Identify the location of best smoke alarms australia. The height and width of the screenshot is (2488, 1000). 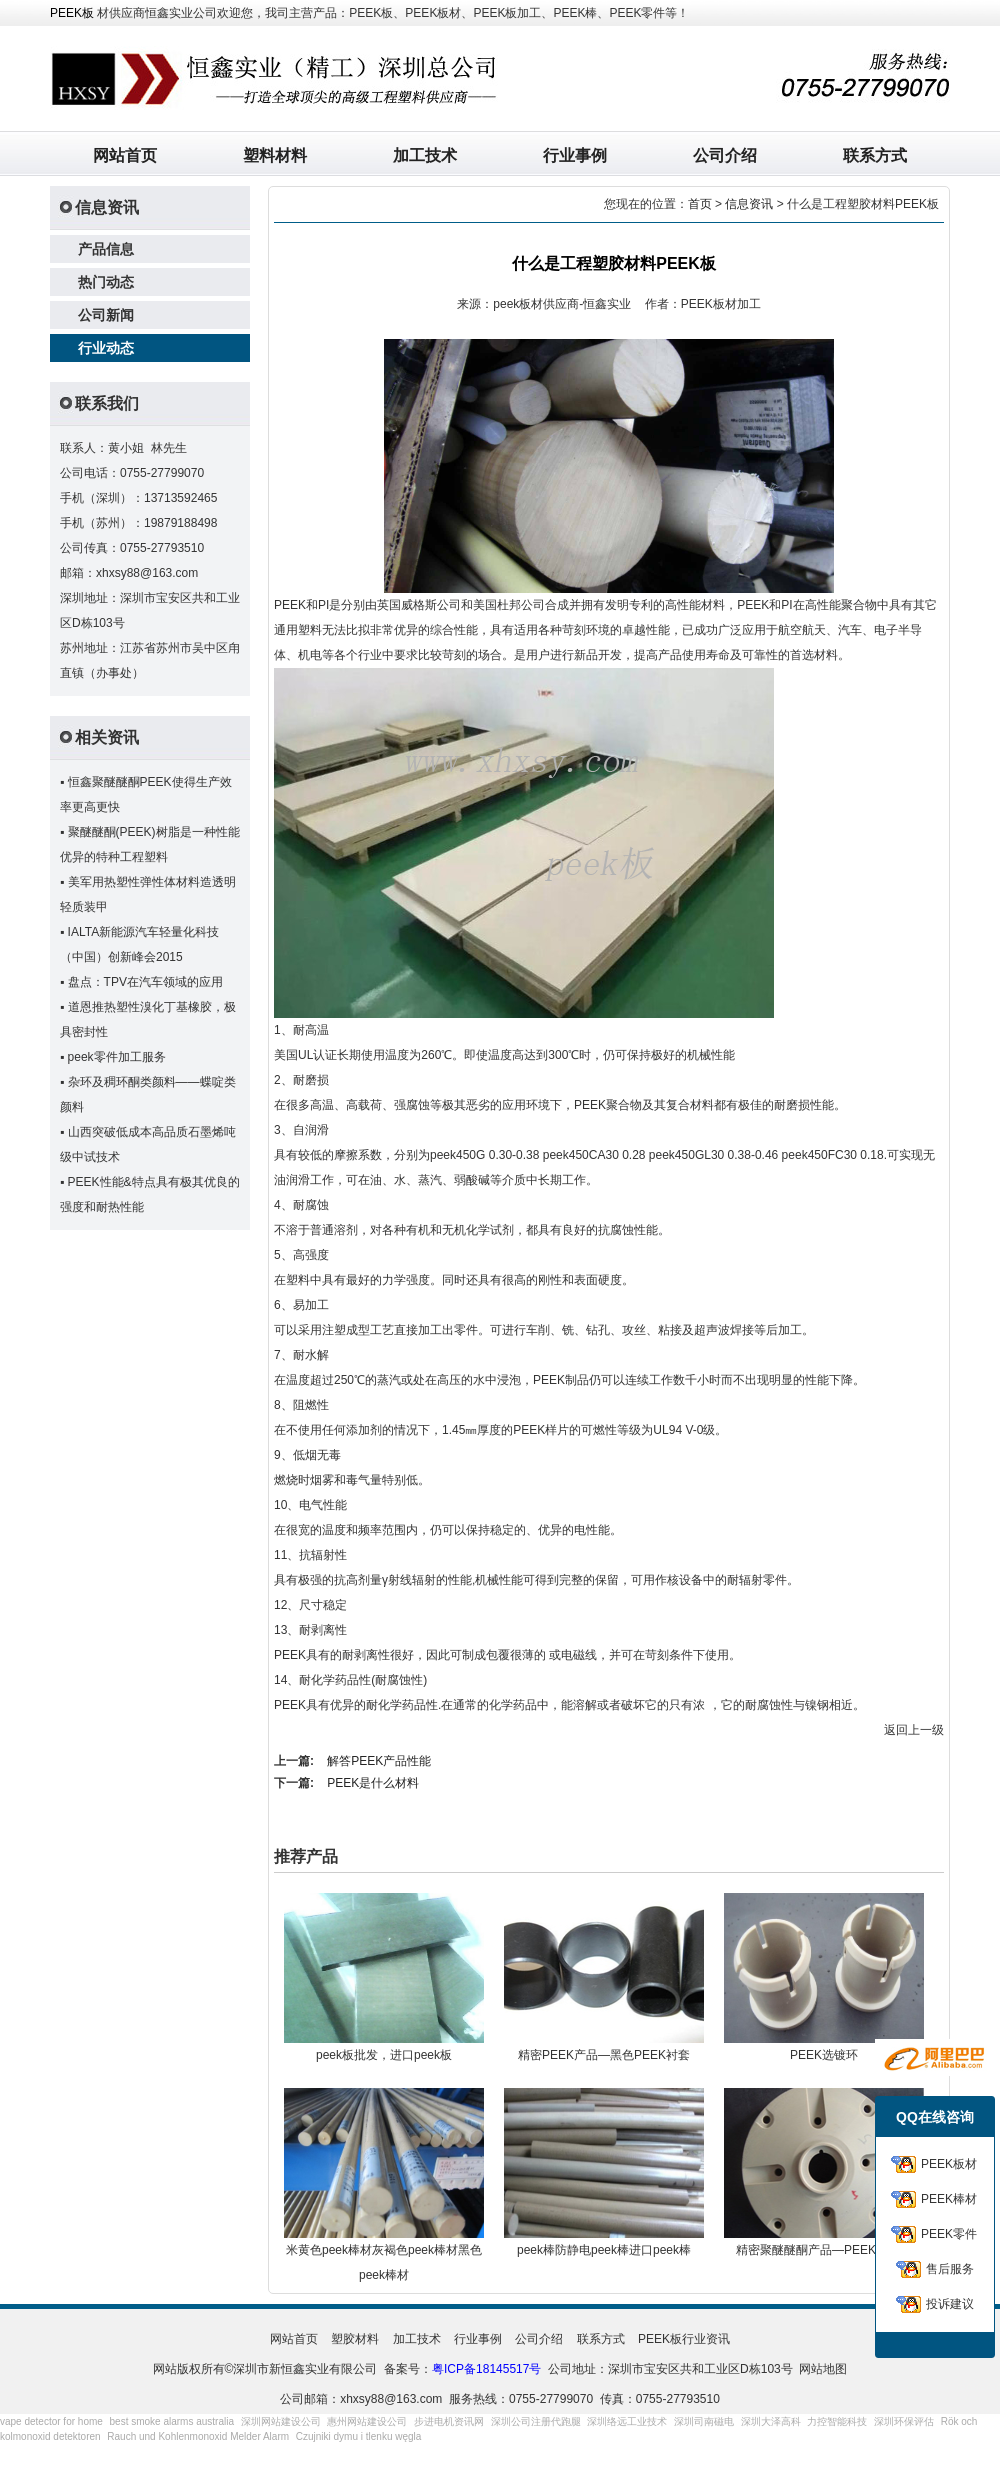
(172, 2421).